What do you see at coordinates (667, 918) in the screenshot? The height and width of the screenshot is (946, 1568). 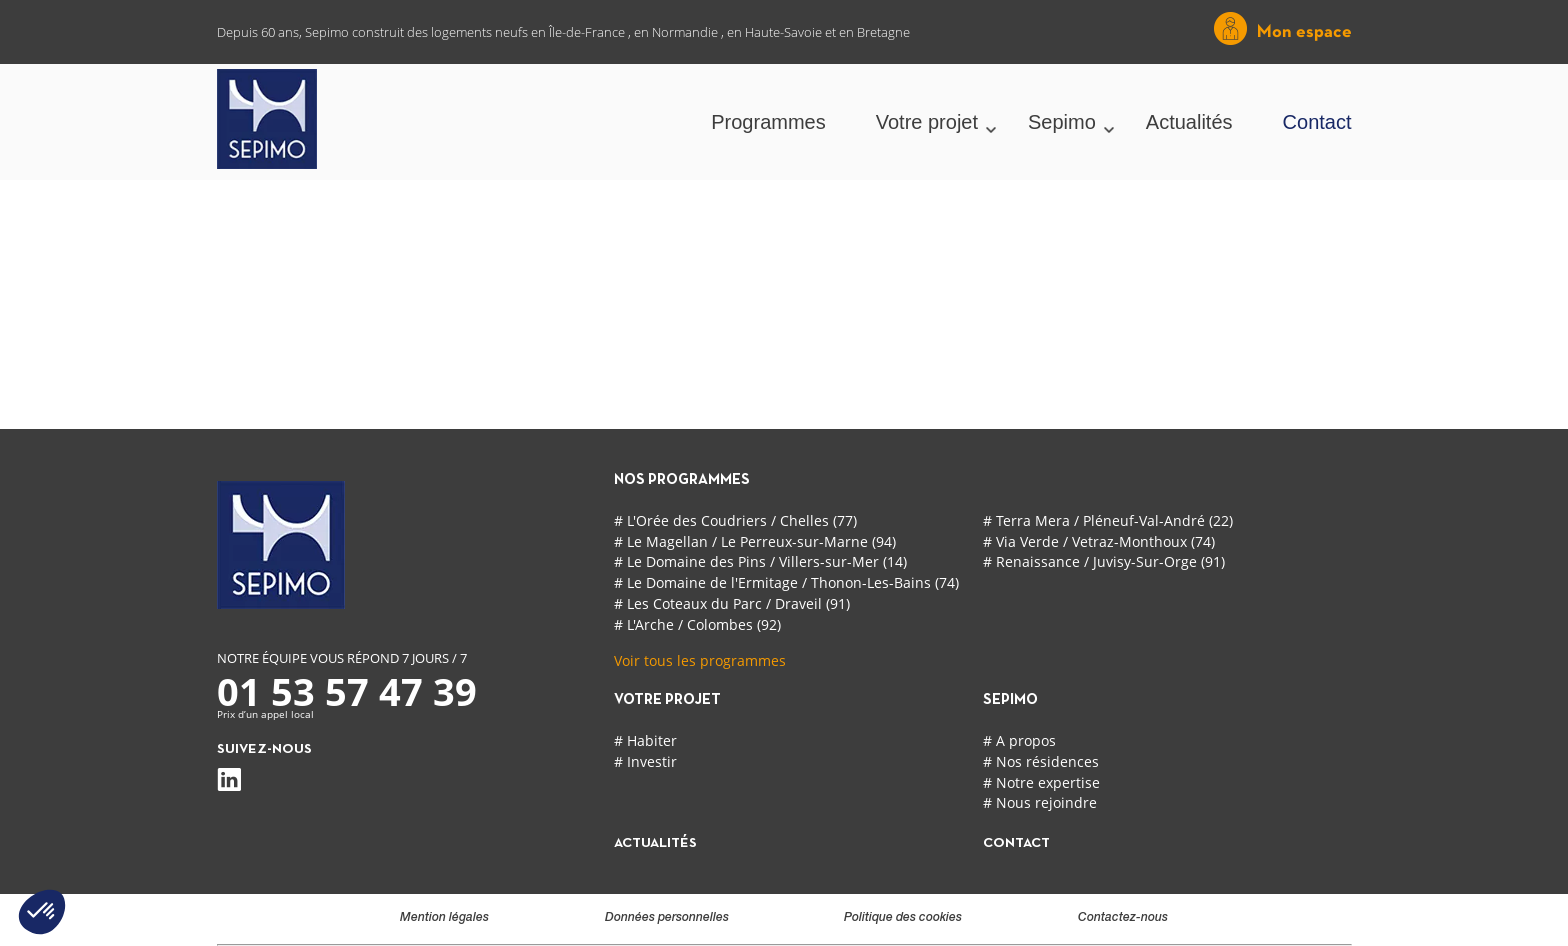 I see `Données personnelles` at bounding box center [667, 918].